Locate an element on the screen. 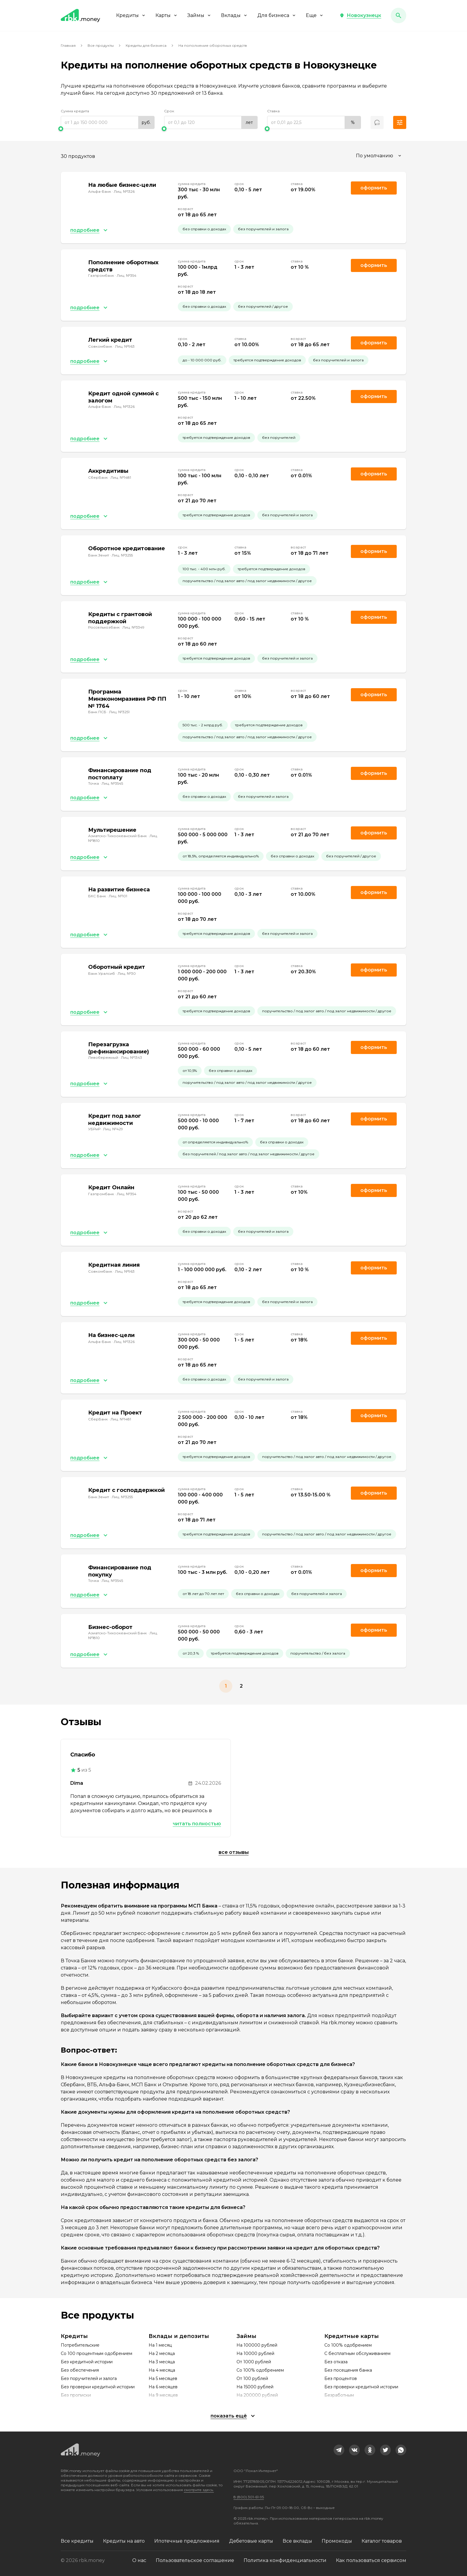  От 100 рублей is located at coordinates (252, 2378).